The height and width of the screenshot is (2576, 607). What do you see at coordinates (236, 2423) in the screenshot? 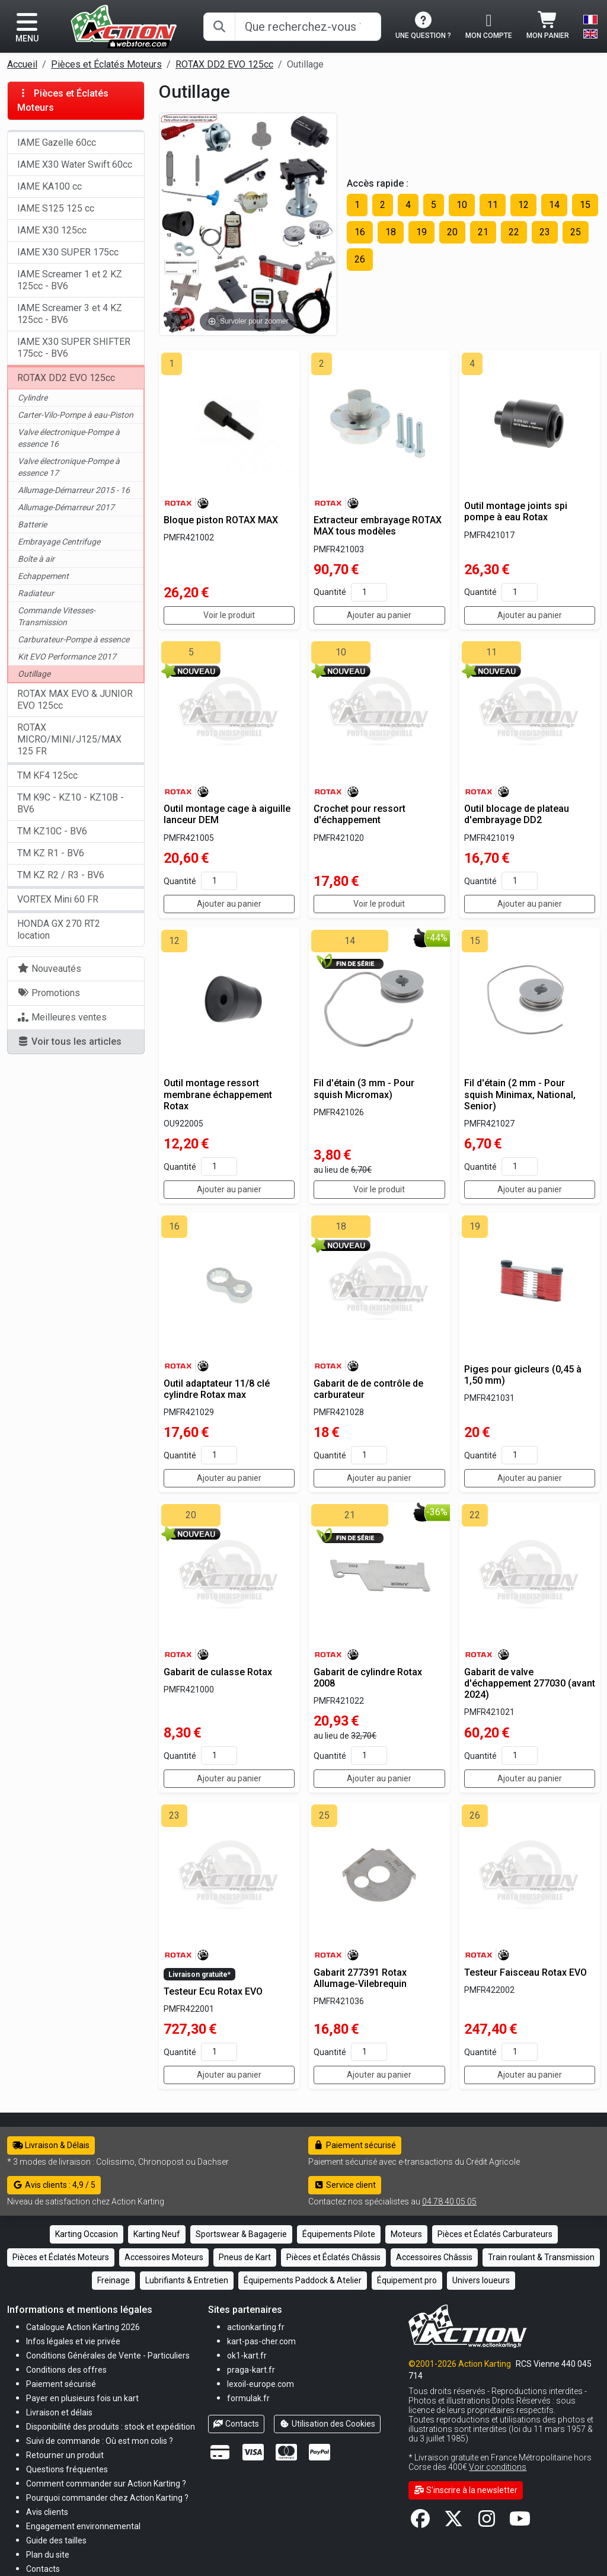
I see `Contacts` at bounding box center [236, 2423].